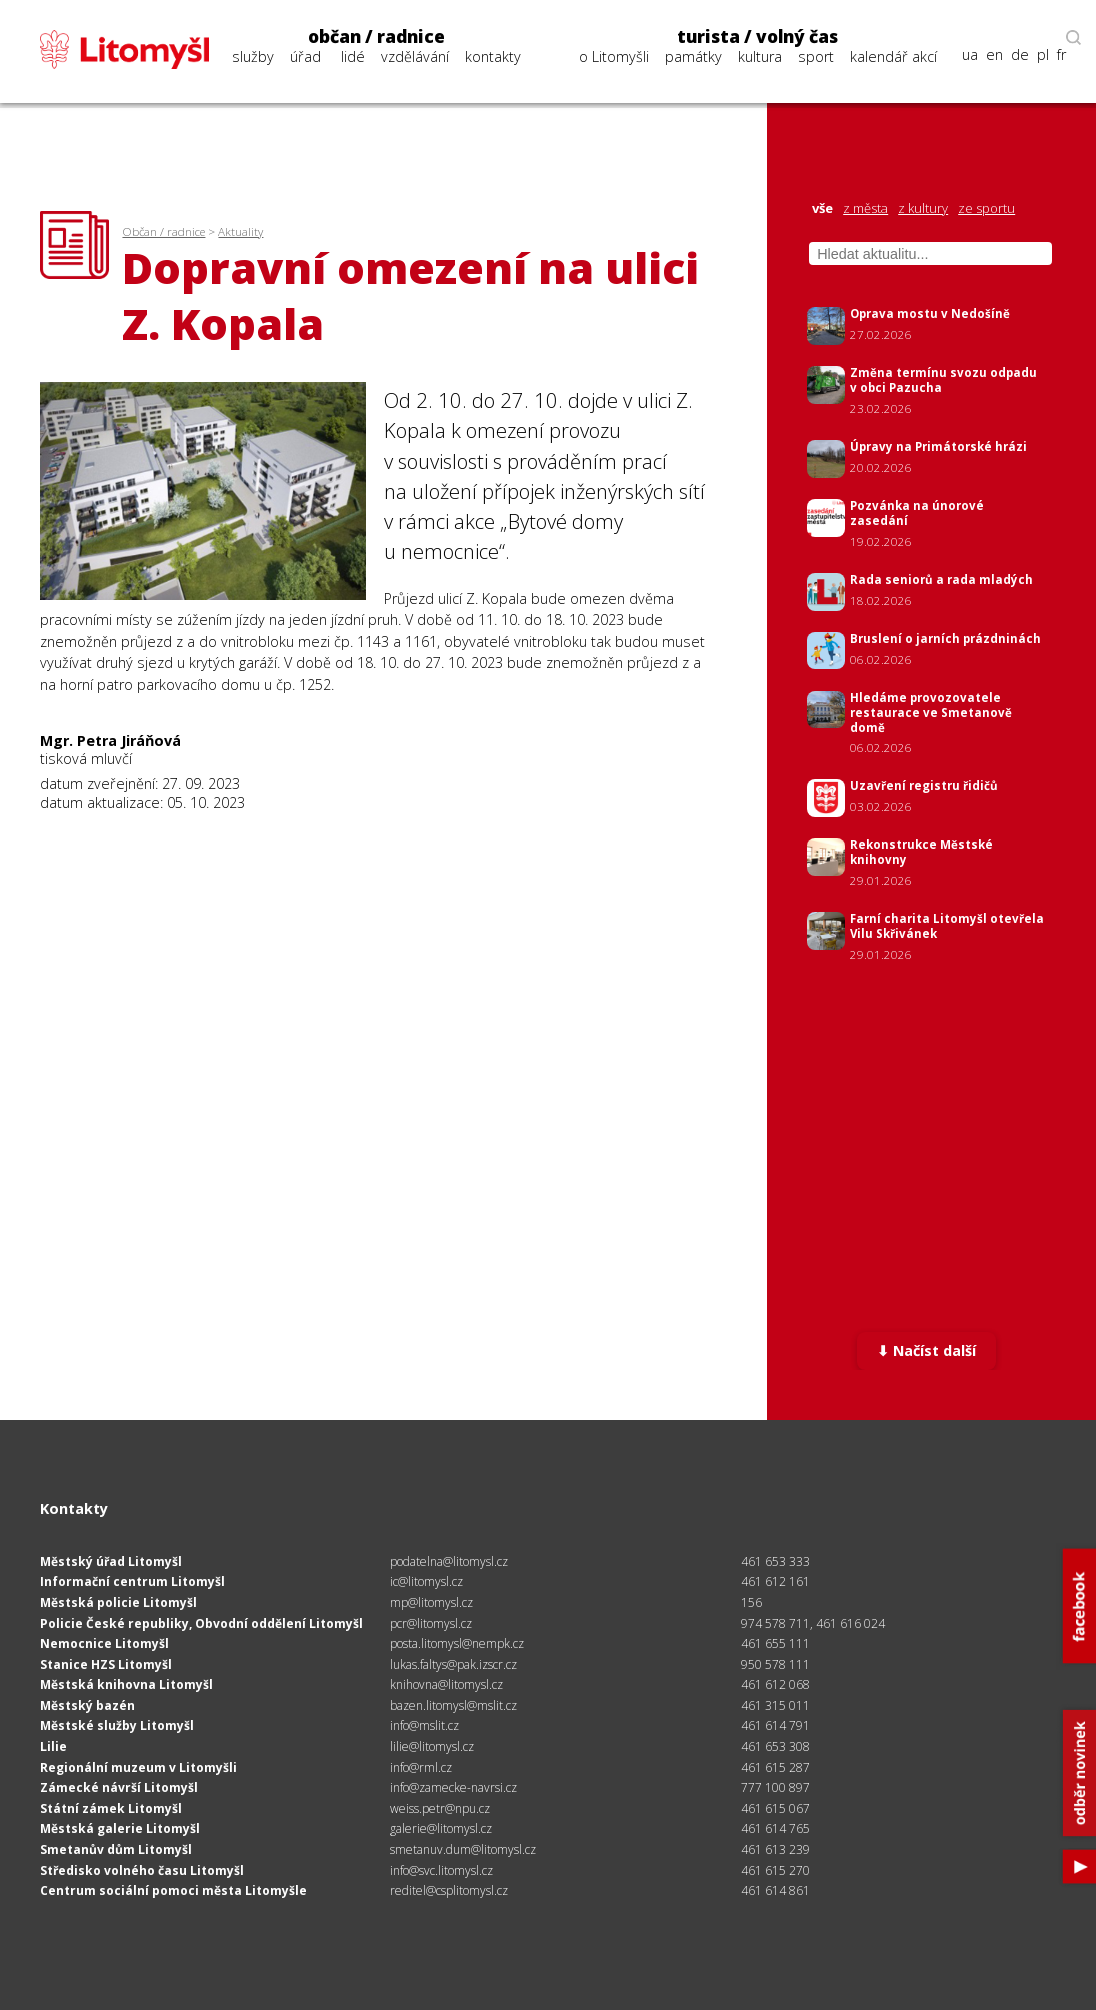 The image size is (1096, 2010). Describe the element at coordinates (87, 1705) in the screenshot. I see `Městský bazén` at that location.